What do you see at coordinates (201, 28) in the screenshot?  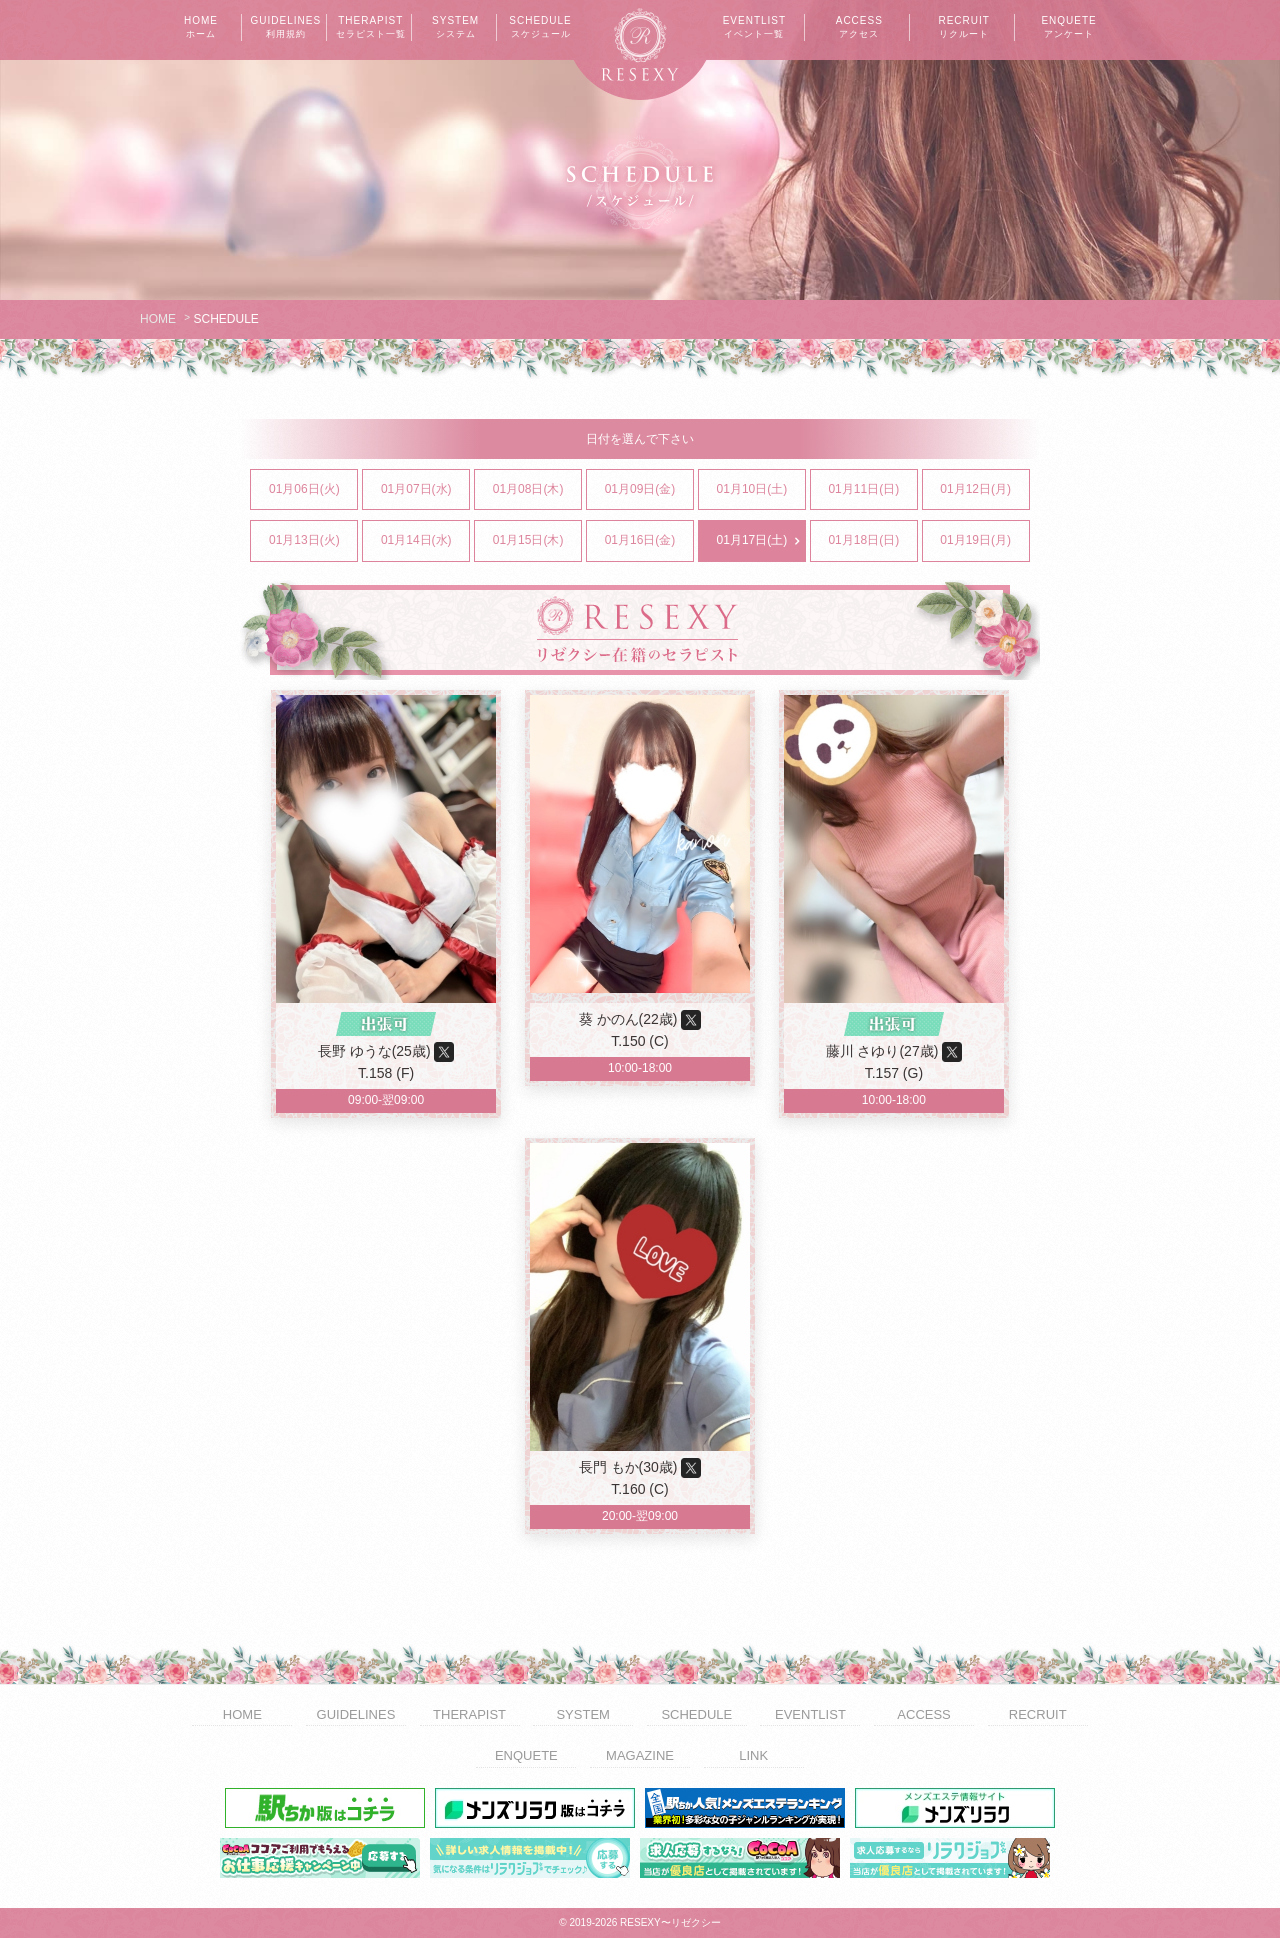 I see `HOME` at bounding box center [201, 28].